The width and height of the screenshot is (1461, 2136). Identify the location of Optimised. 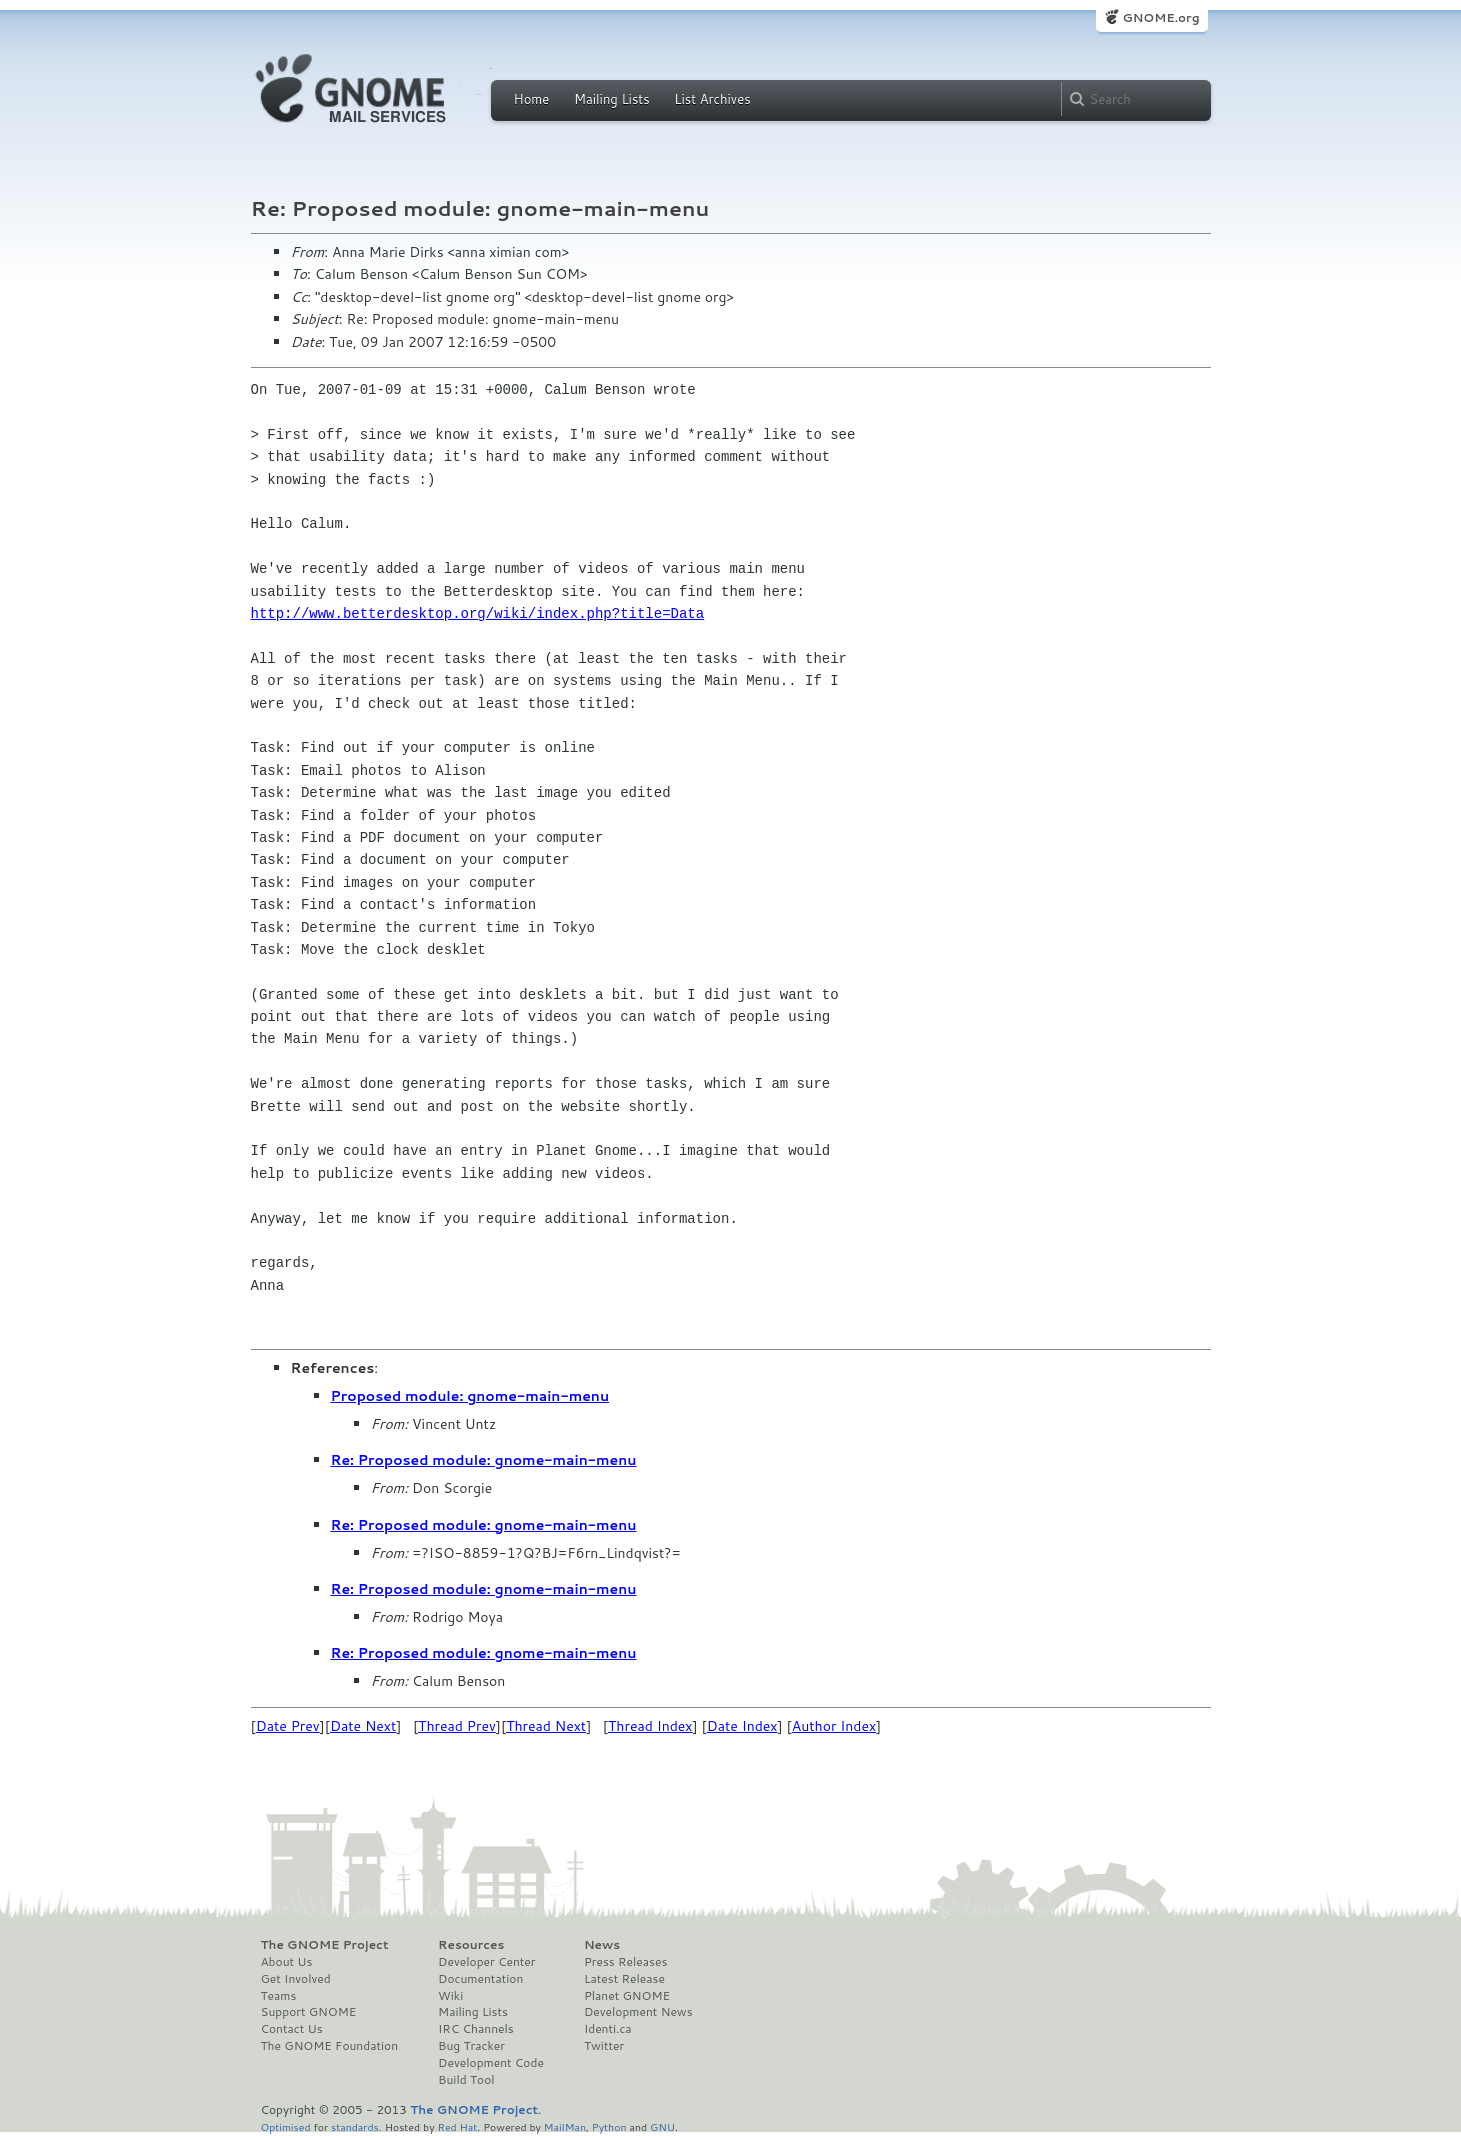
(286, 2126).